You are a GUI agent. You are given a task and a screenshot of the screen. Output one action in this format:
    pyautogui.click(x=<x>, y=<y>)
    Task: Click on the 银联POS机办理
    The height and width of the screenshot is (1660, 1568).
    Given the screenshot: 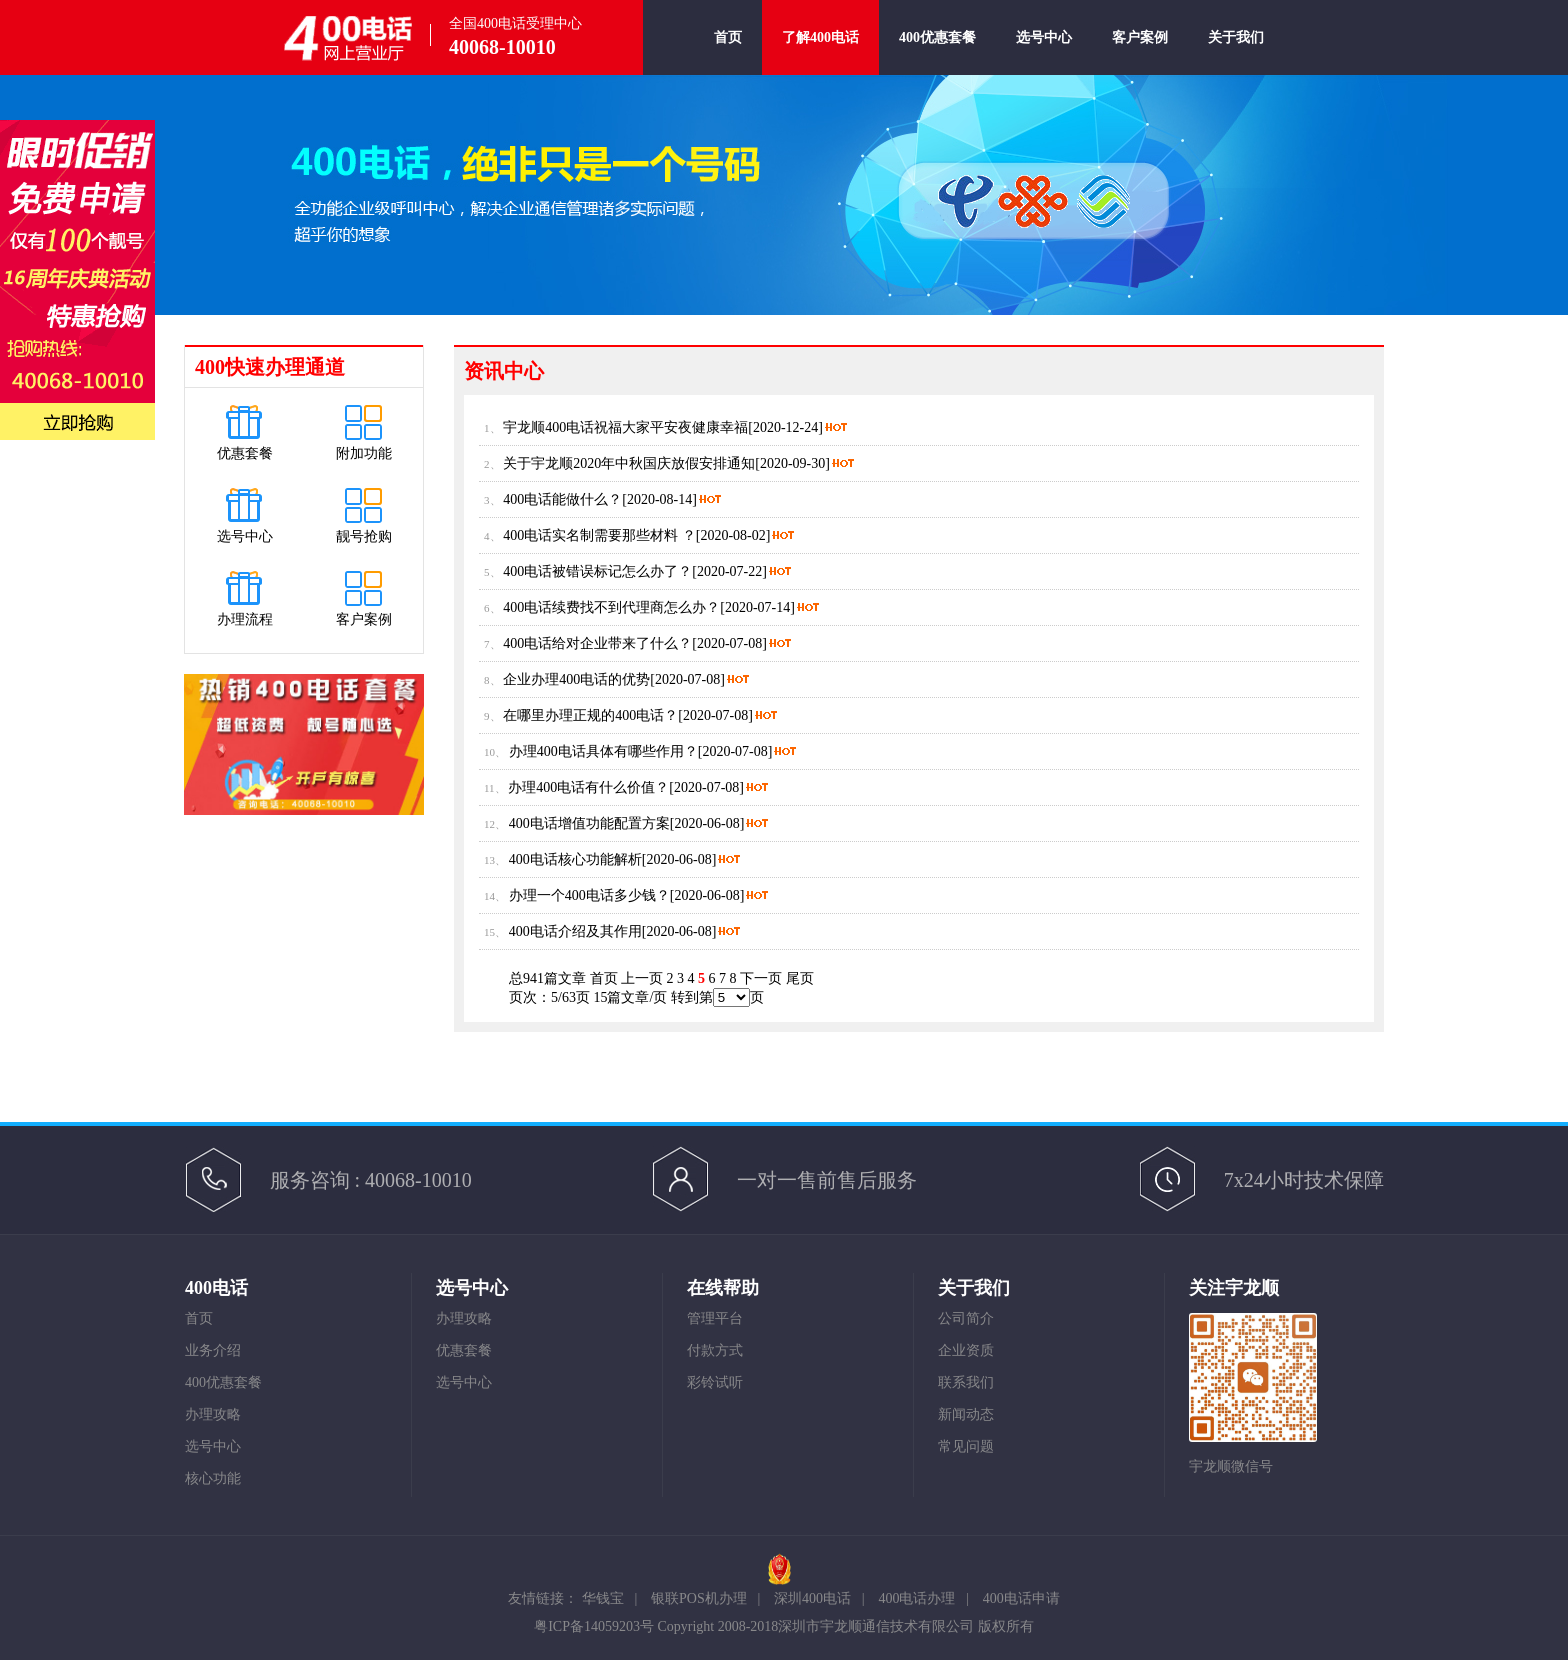 What is the action you would take?
    pyautogui.click(x=699, y=1598)
    